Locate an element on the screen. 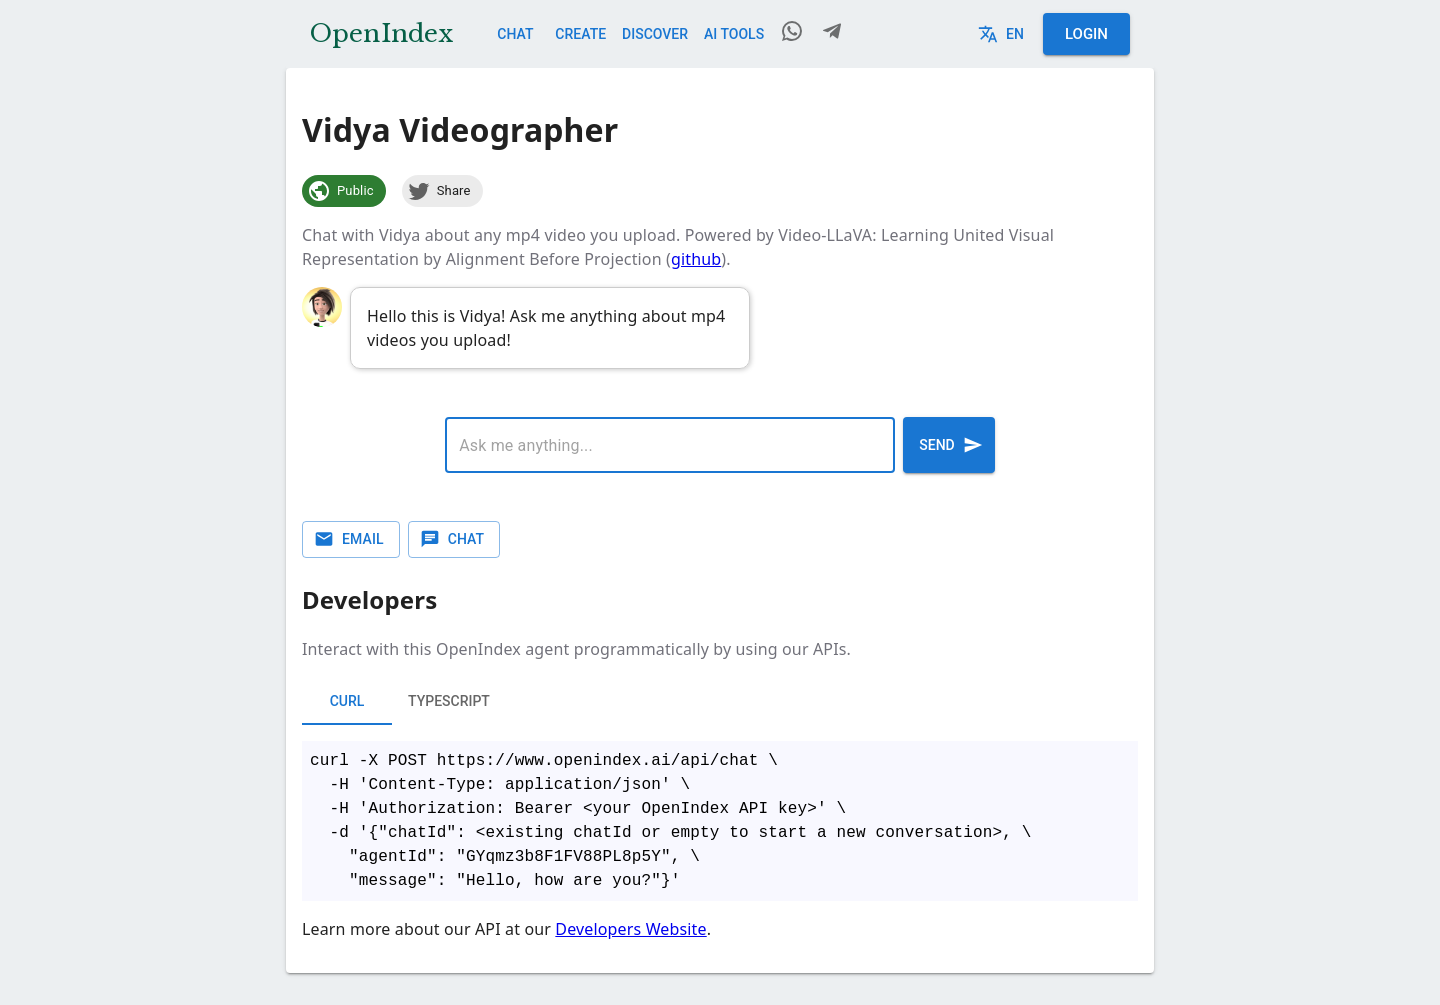  typescript [tab] is located at coordinates (449, 701).